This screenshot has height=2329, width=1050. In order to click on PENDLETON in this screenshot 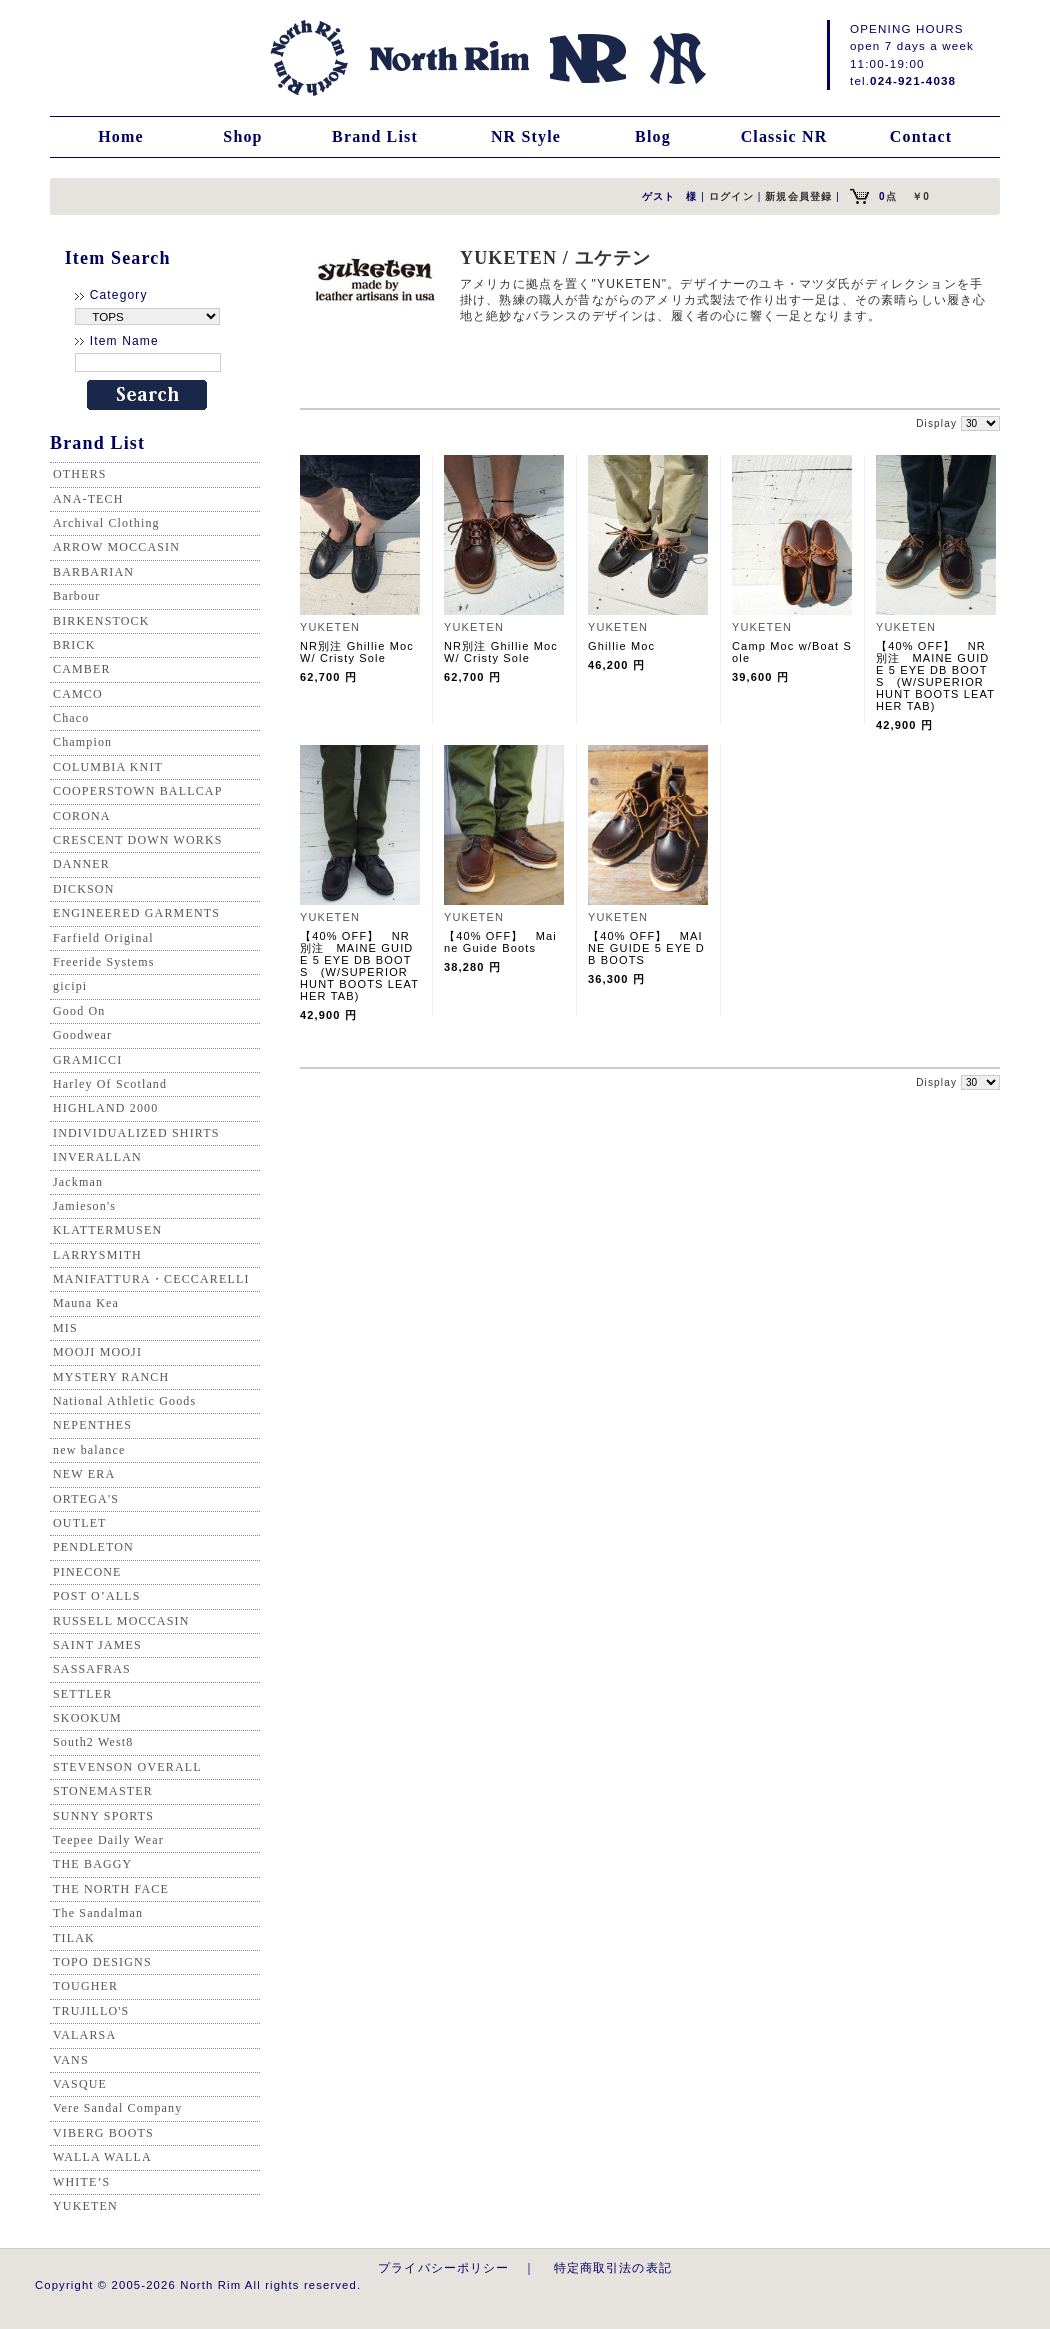, I will do `click(93, 1547)`.